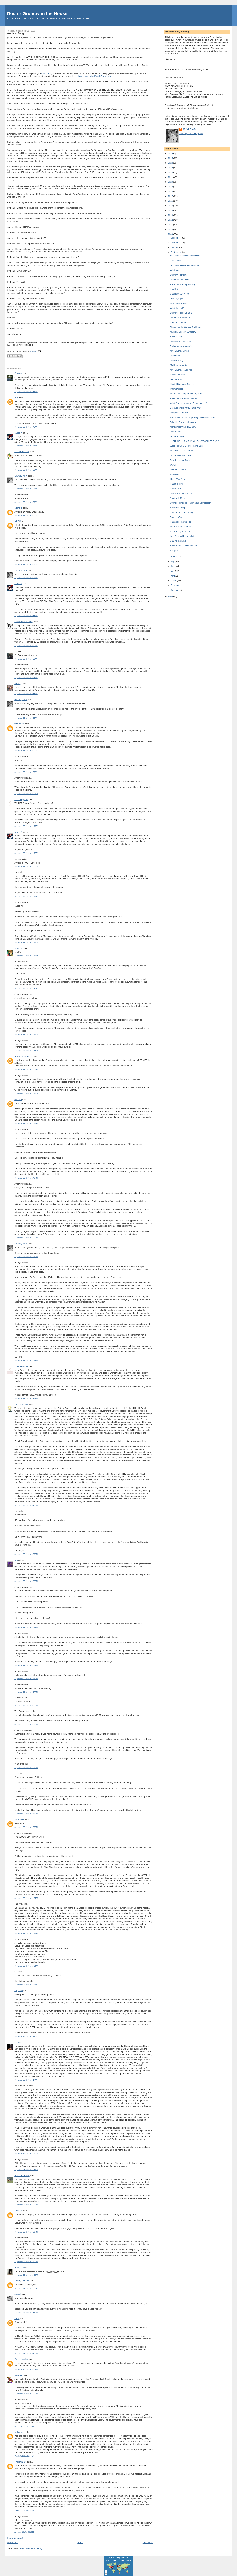  What do you see at coordinates (26, 1581) in the screenshot?
I see `September 22, 2009 at 3:32 PM` at bounding box center [26, 1581].